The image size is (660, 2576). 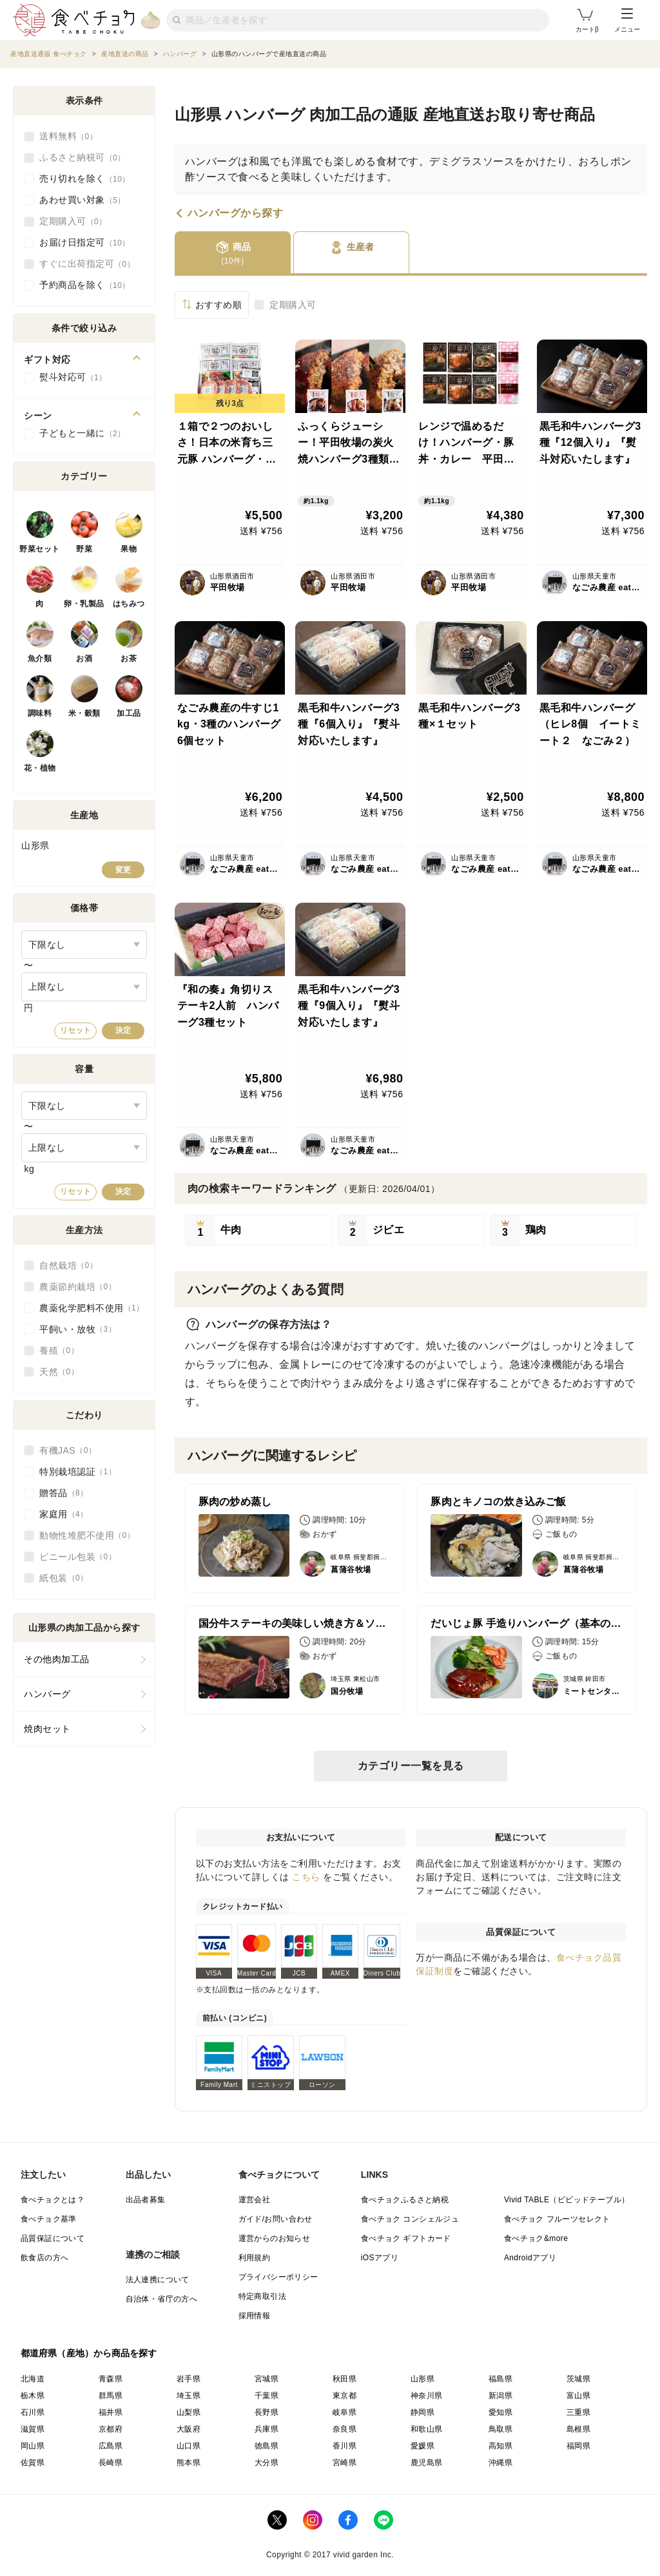 What do you see at coordinates (39, 548) in the screenshot?
I see `野菜セット` at bounding box center [39, 548].